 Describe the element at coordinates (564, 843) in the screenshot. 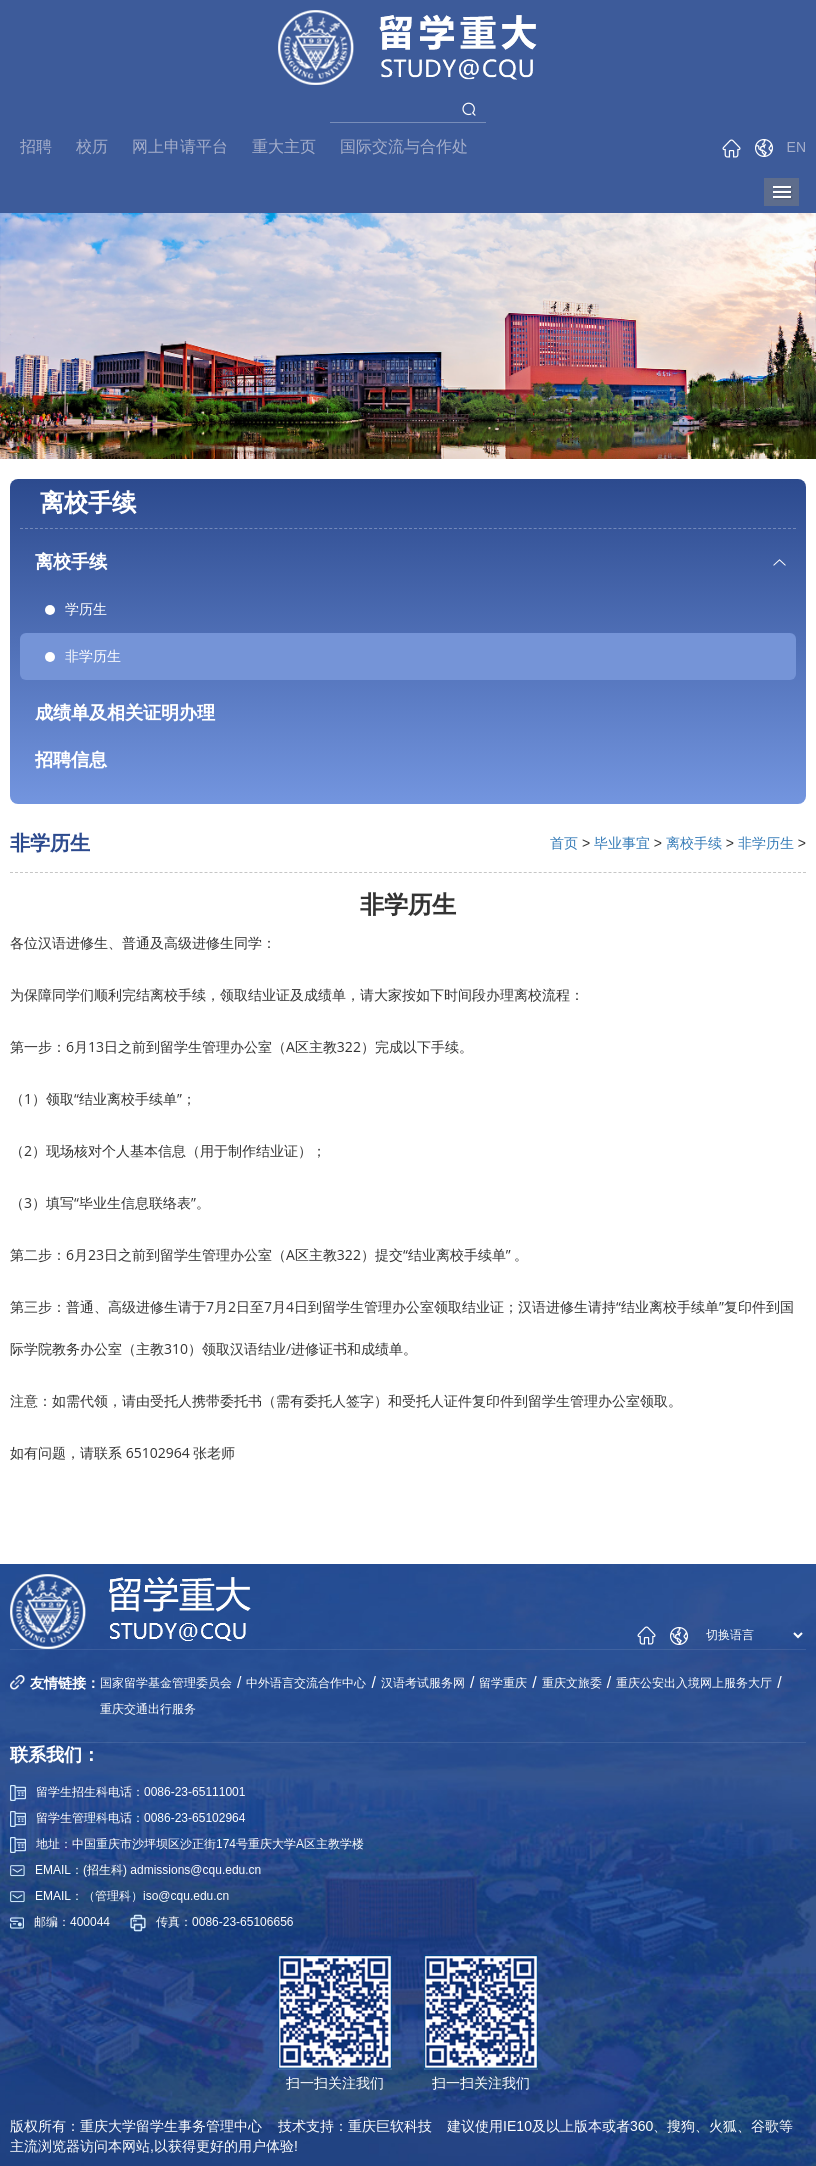

I see `首页` at that location.